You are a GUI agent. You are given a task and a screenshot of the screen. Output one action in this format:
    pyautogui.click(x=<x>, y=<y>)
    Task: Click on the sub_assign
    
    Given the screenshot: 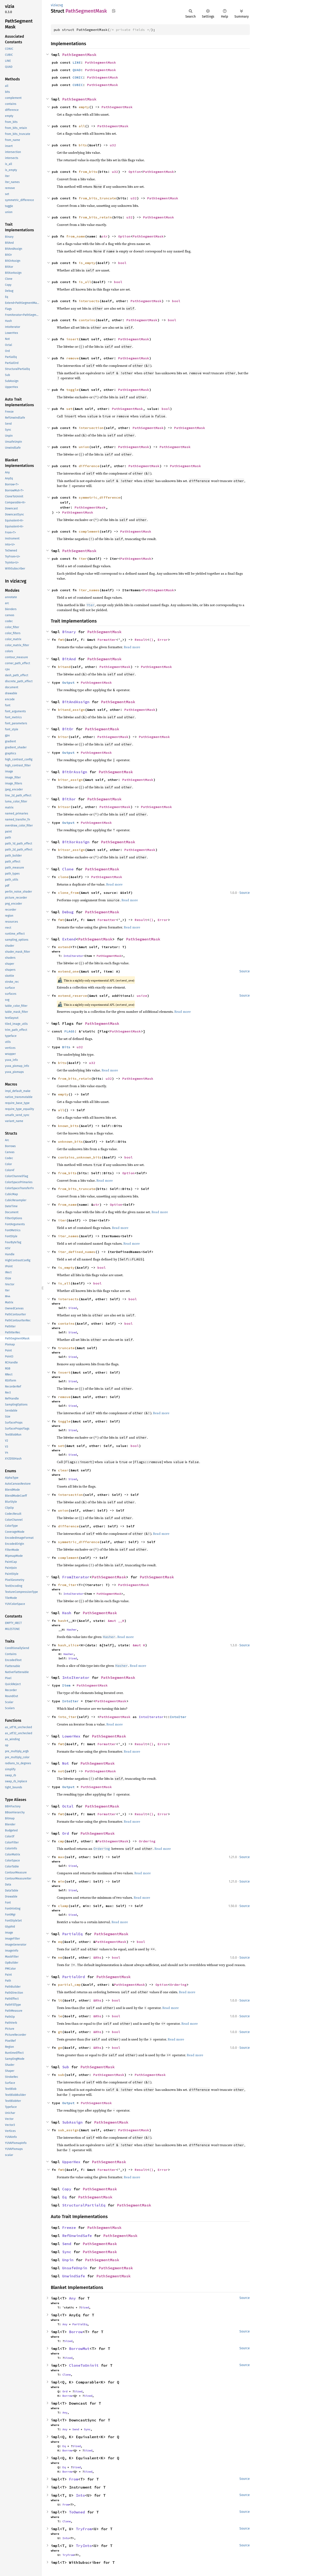 What is the action you would take?
    pyautogui.click(x=68, y=2130)
    